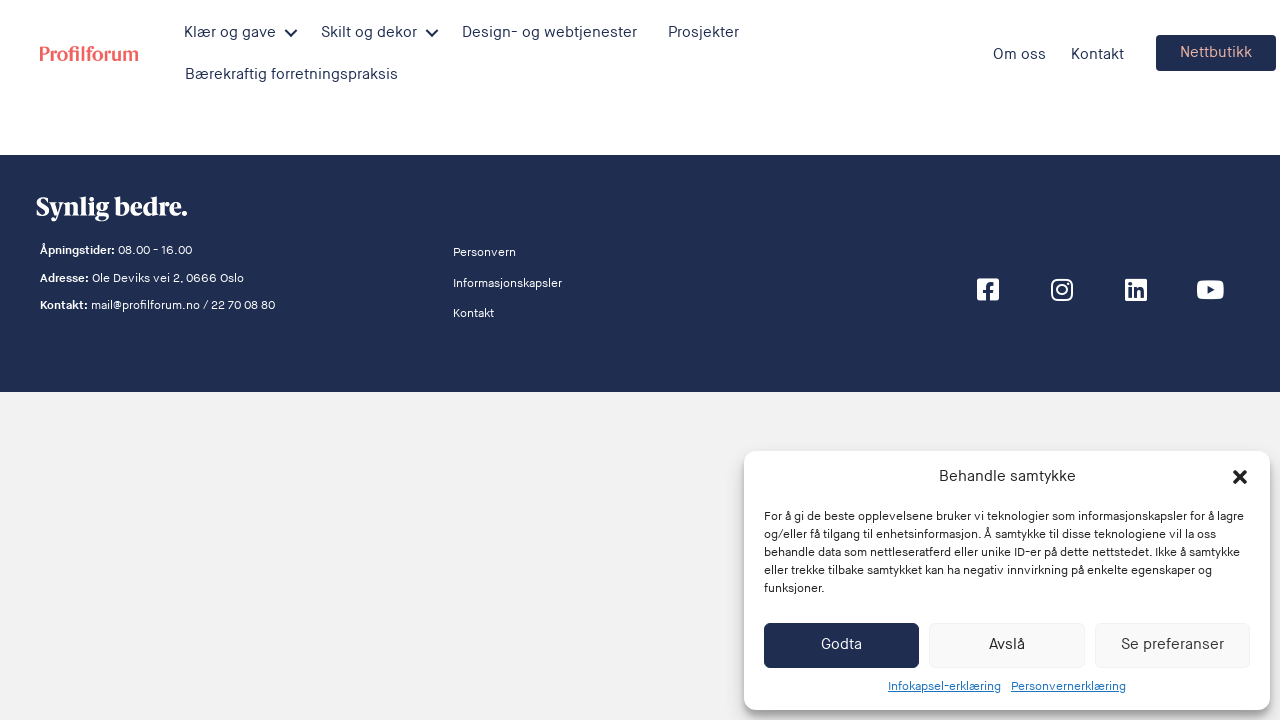  What do you see at coordinates (1240, 477) in the screenshot?
I see `[button]` at bounding box center [1240, 477].